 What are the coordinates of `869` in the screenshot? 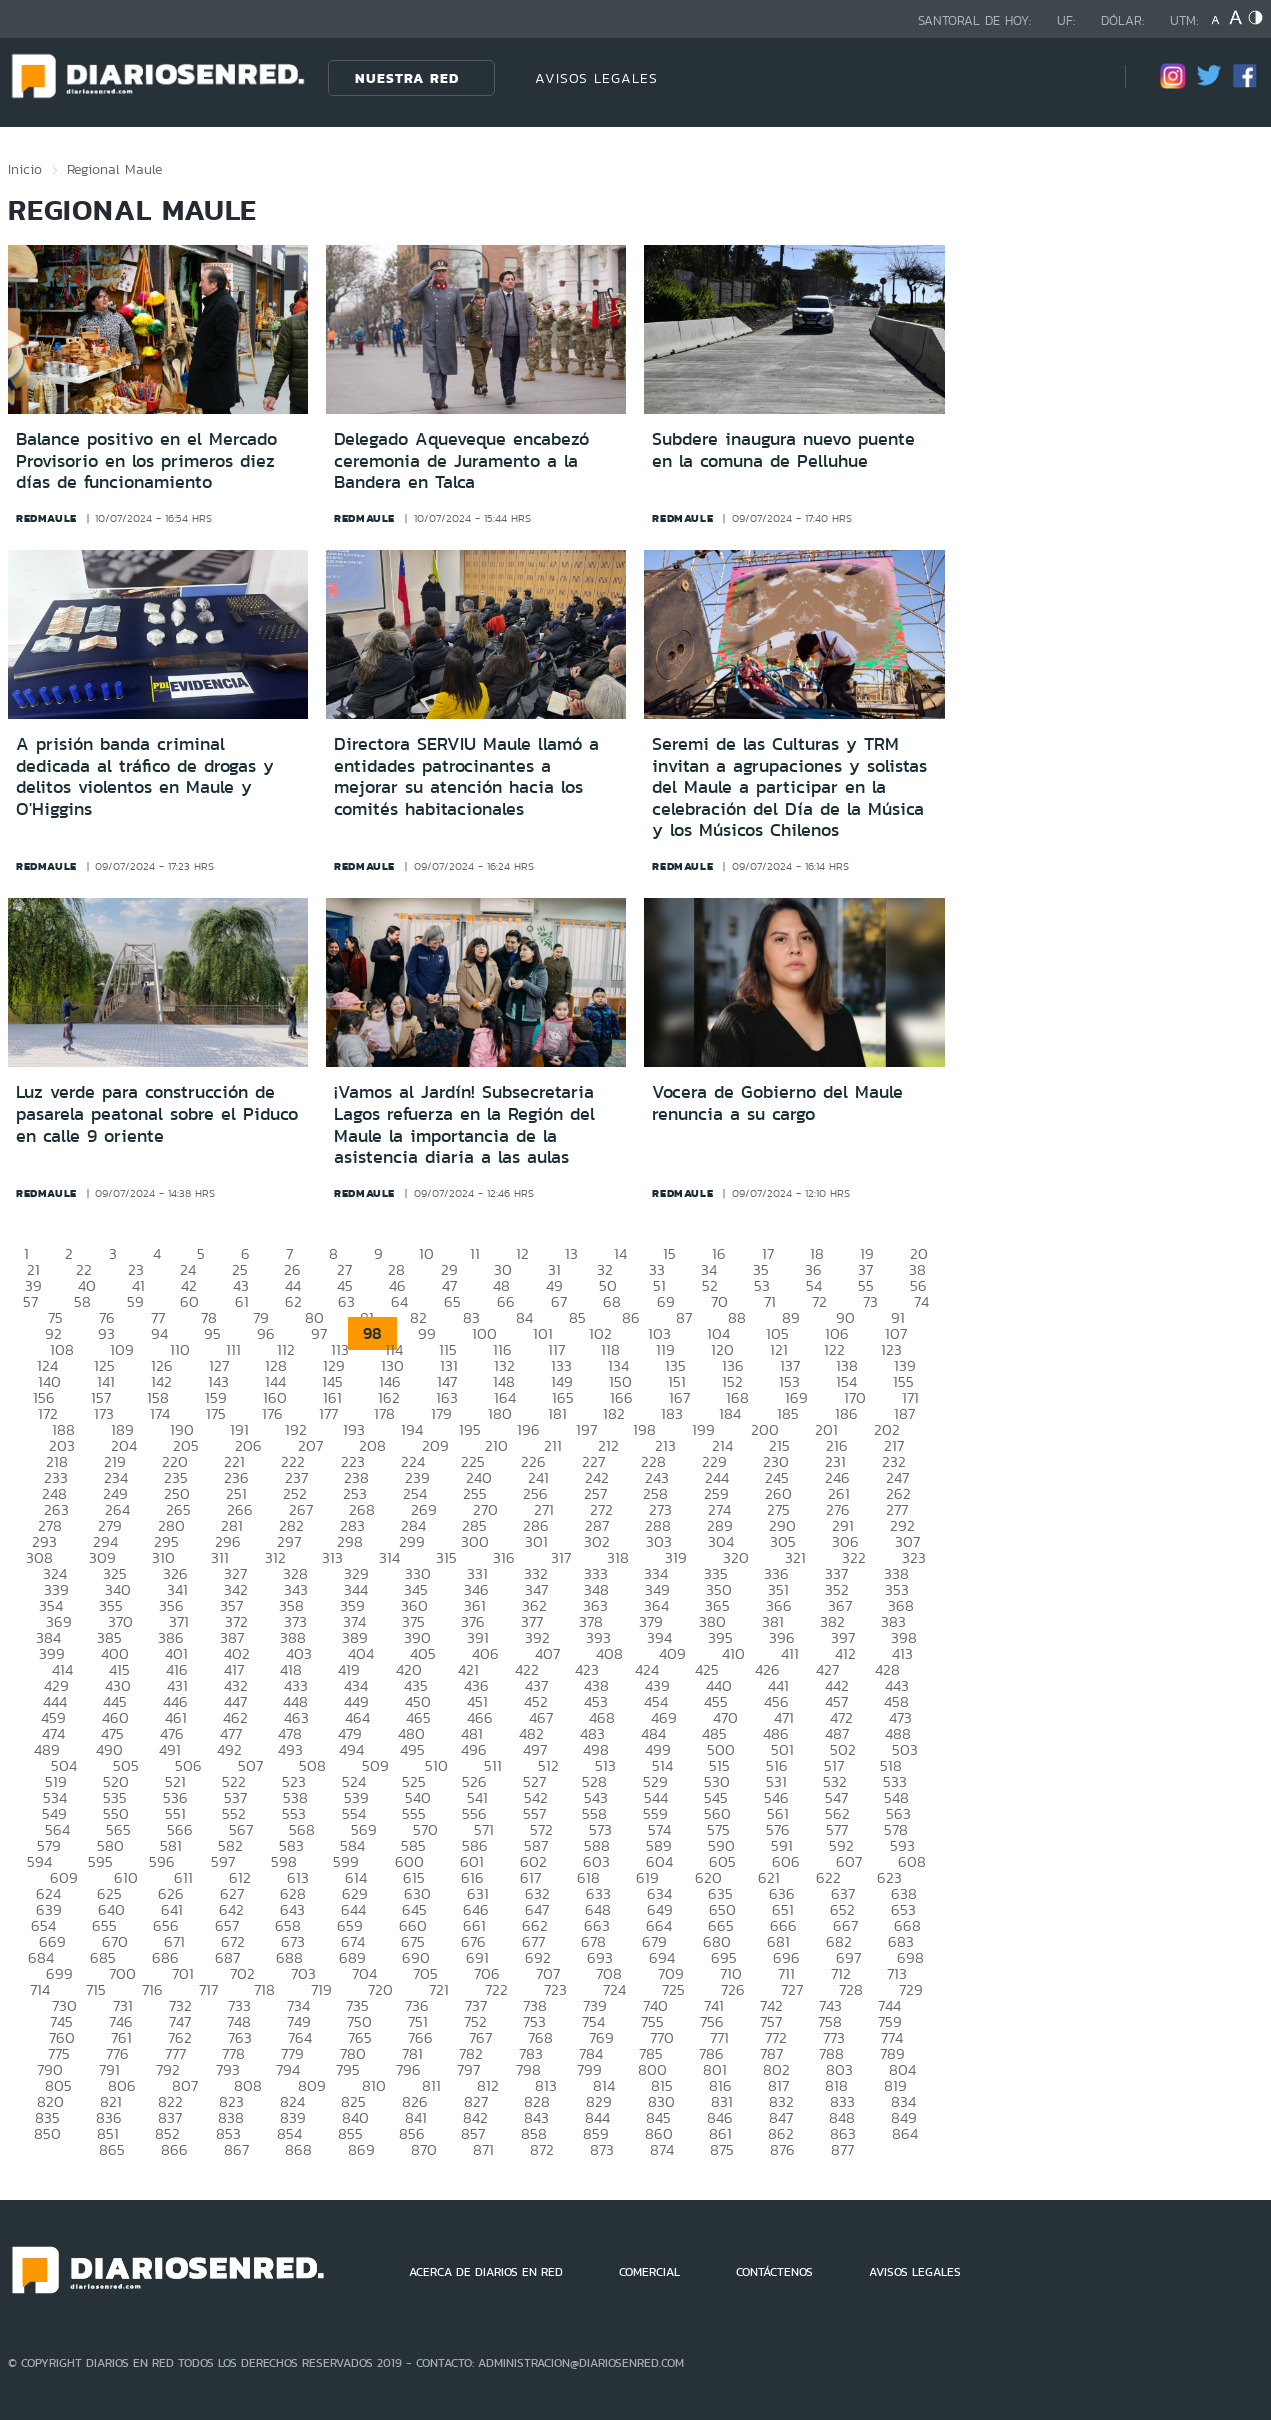 It's located at (361, 2149).